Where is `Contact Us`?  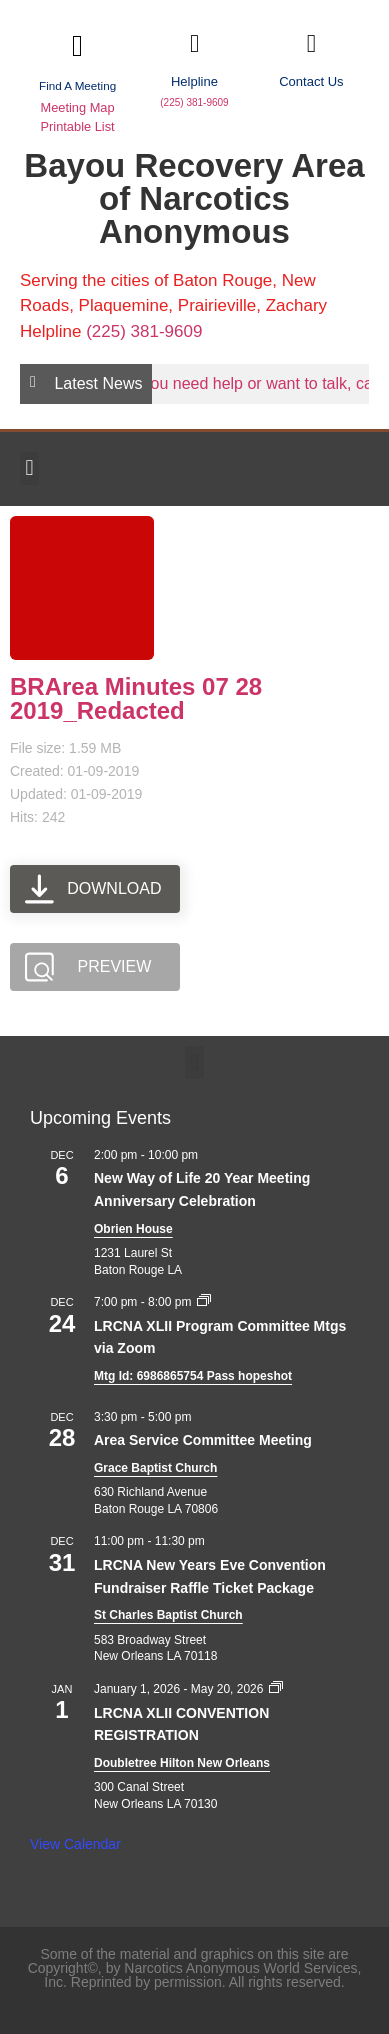
Contact Us is located at coordinates (311, 81).